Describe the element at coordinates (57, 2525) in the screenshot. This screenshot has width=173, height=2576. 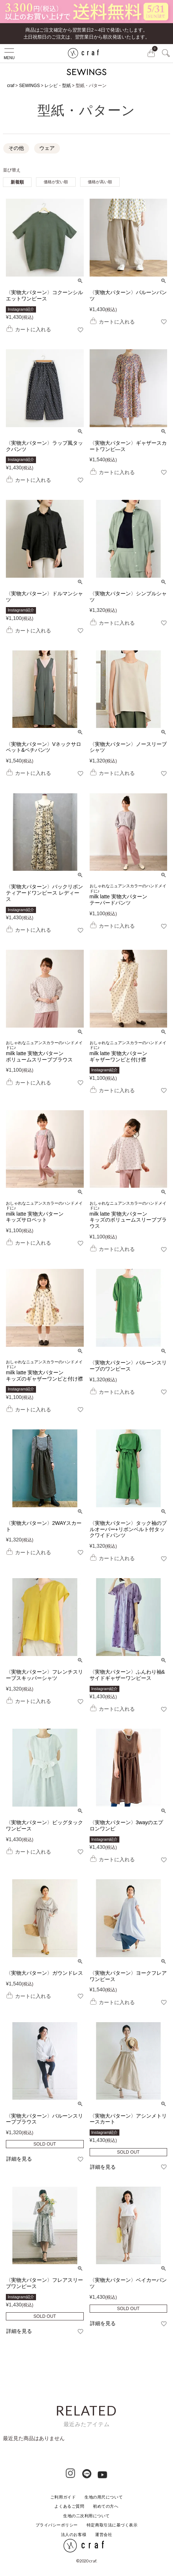
I see `プライバシーポリシー` at that location.